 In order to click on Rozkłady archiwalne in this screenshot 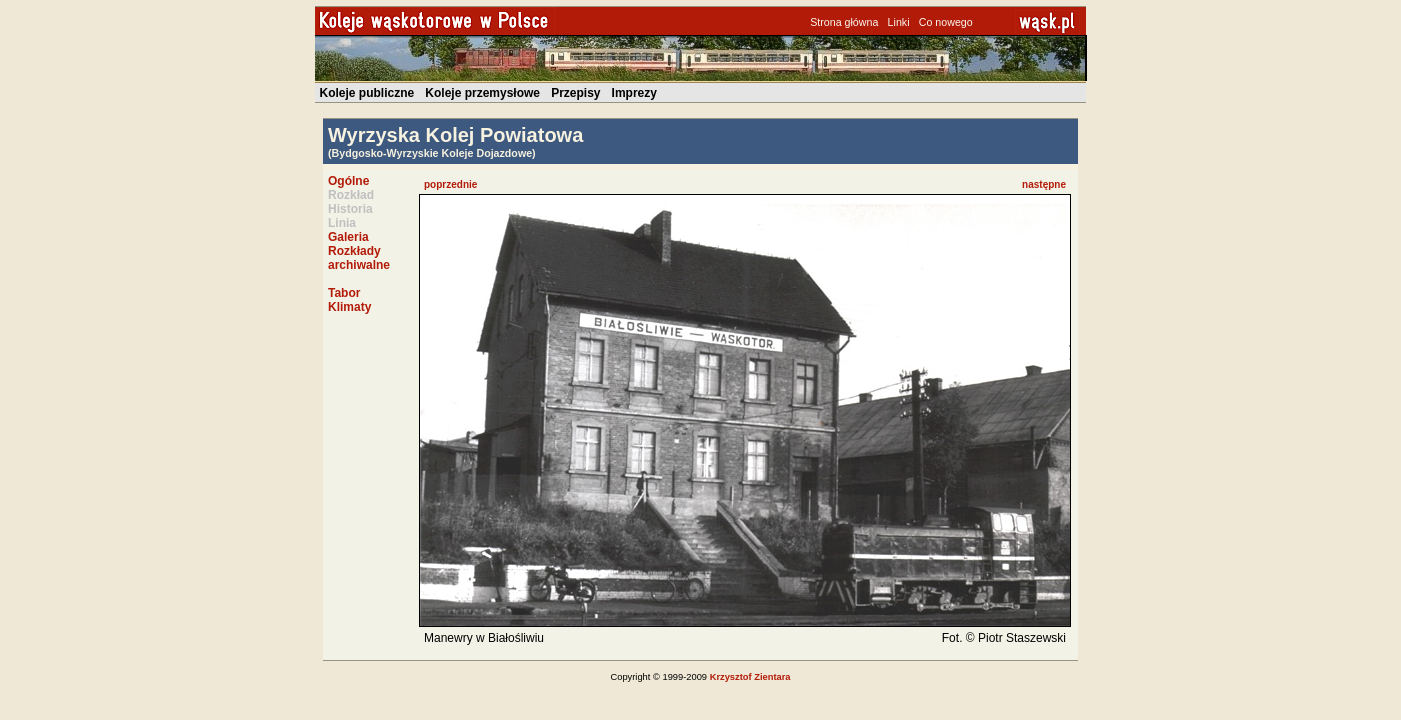, I will do `click(359, 258)`.